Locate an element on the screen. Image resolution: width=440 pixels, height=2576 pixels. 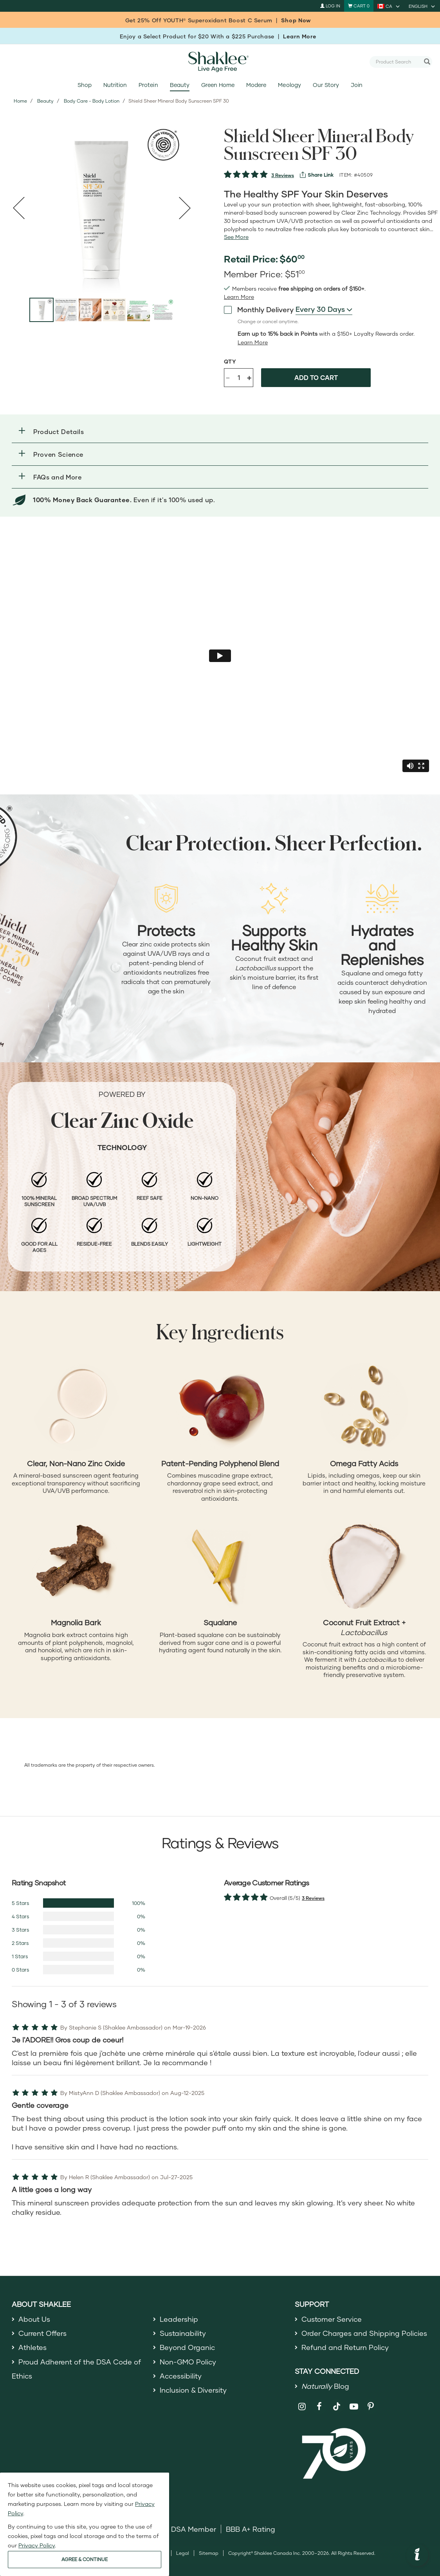
[See more or less Product description] is located at coordinates (236, 237).